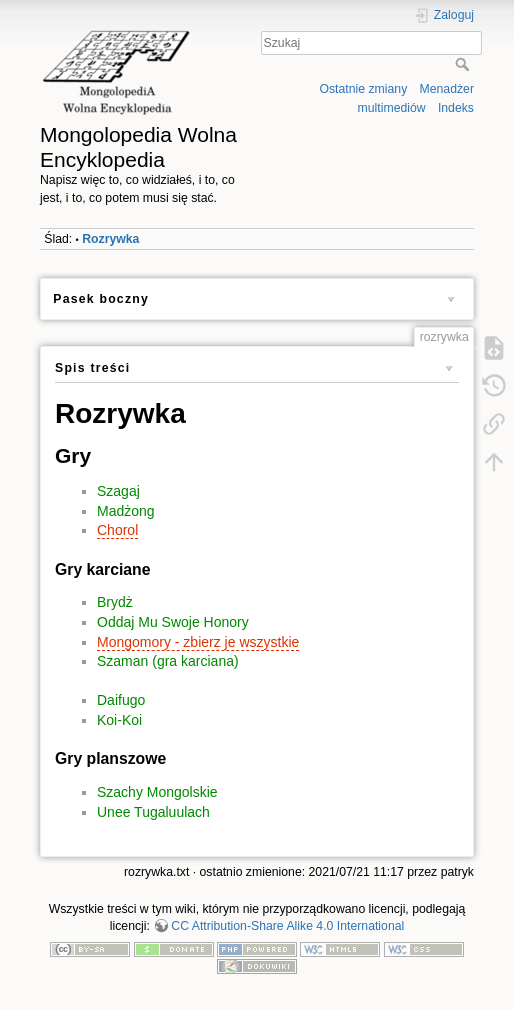 The height and width of the screenshot is (1009, 514). Describe the element at coordinates (456, 108) in the screenshot. I see `Indeks` at that location.